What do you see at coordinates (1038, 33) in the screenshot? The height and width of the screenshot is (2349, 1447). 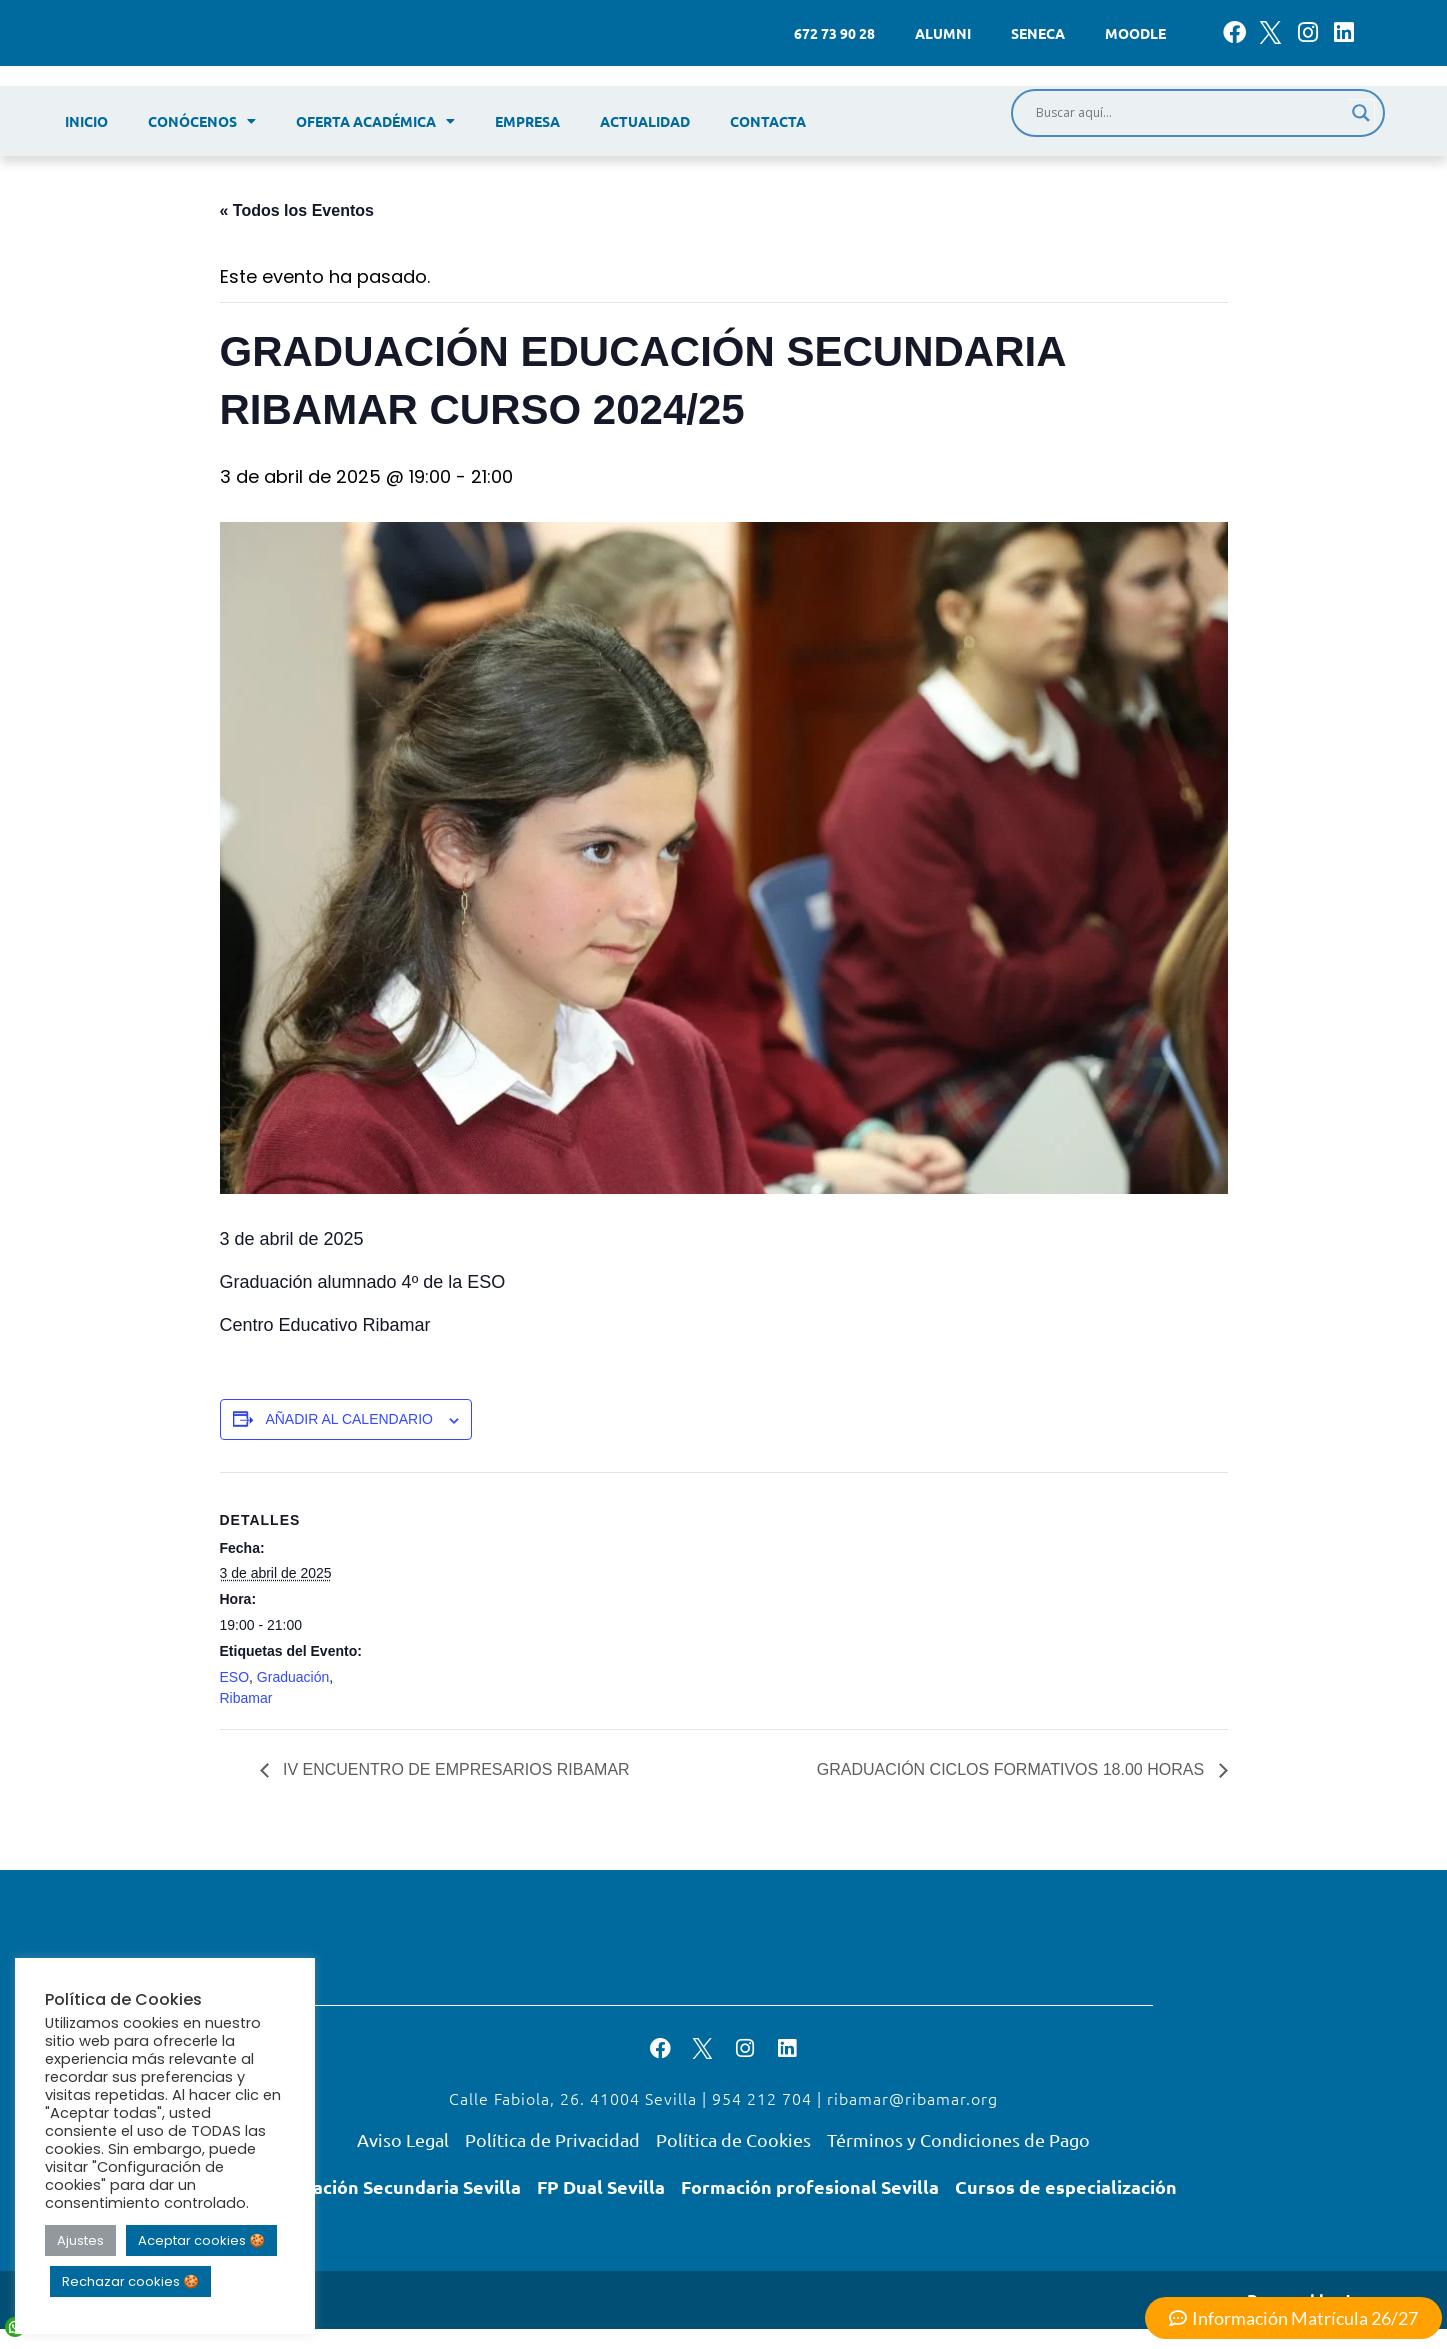 I see `Seneca` at bounding box center [1038, 33].